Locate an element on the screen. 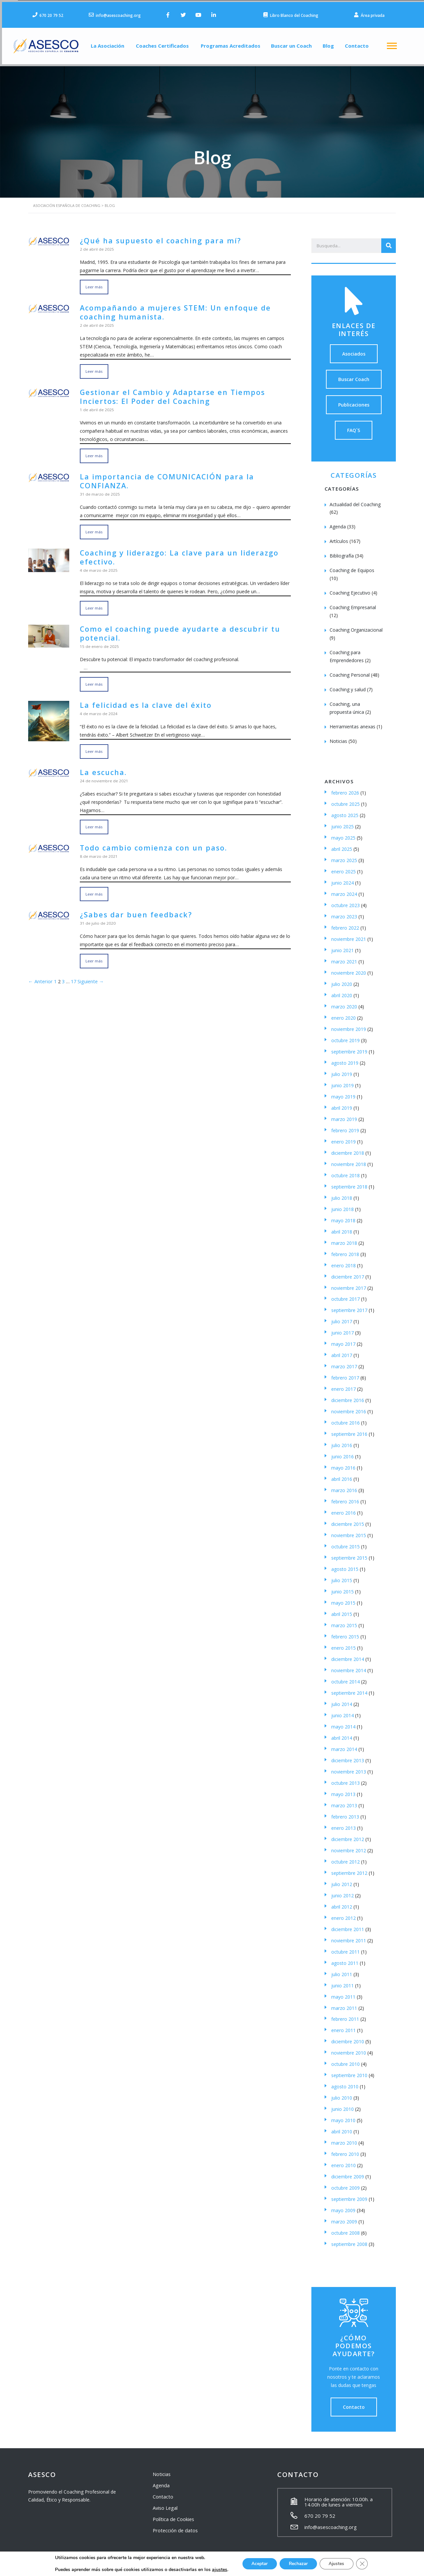 The height and width of the screenshot is (2576, 424). marzo 2013 is located at coordinates (344, 1801).